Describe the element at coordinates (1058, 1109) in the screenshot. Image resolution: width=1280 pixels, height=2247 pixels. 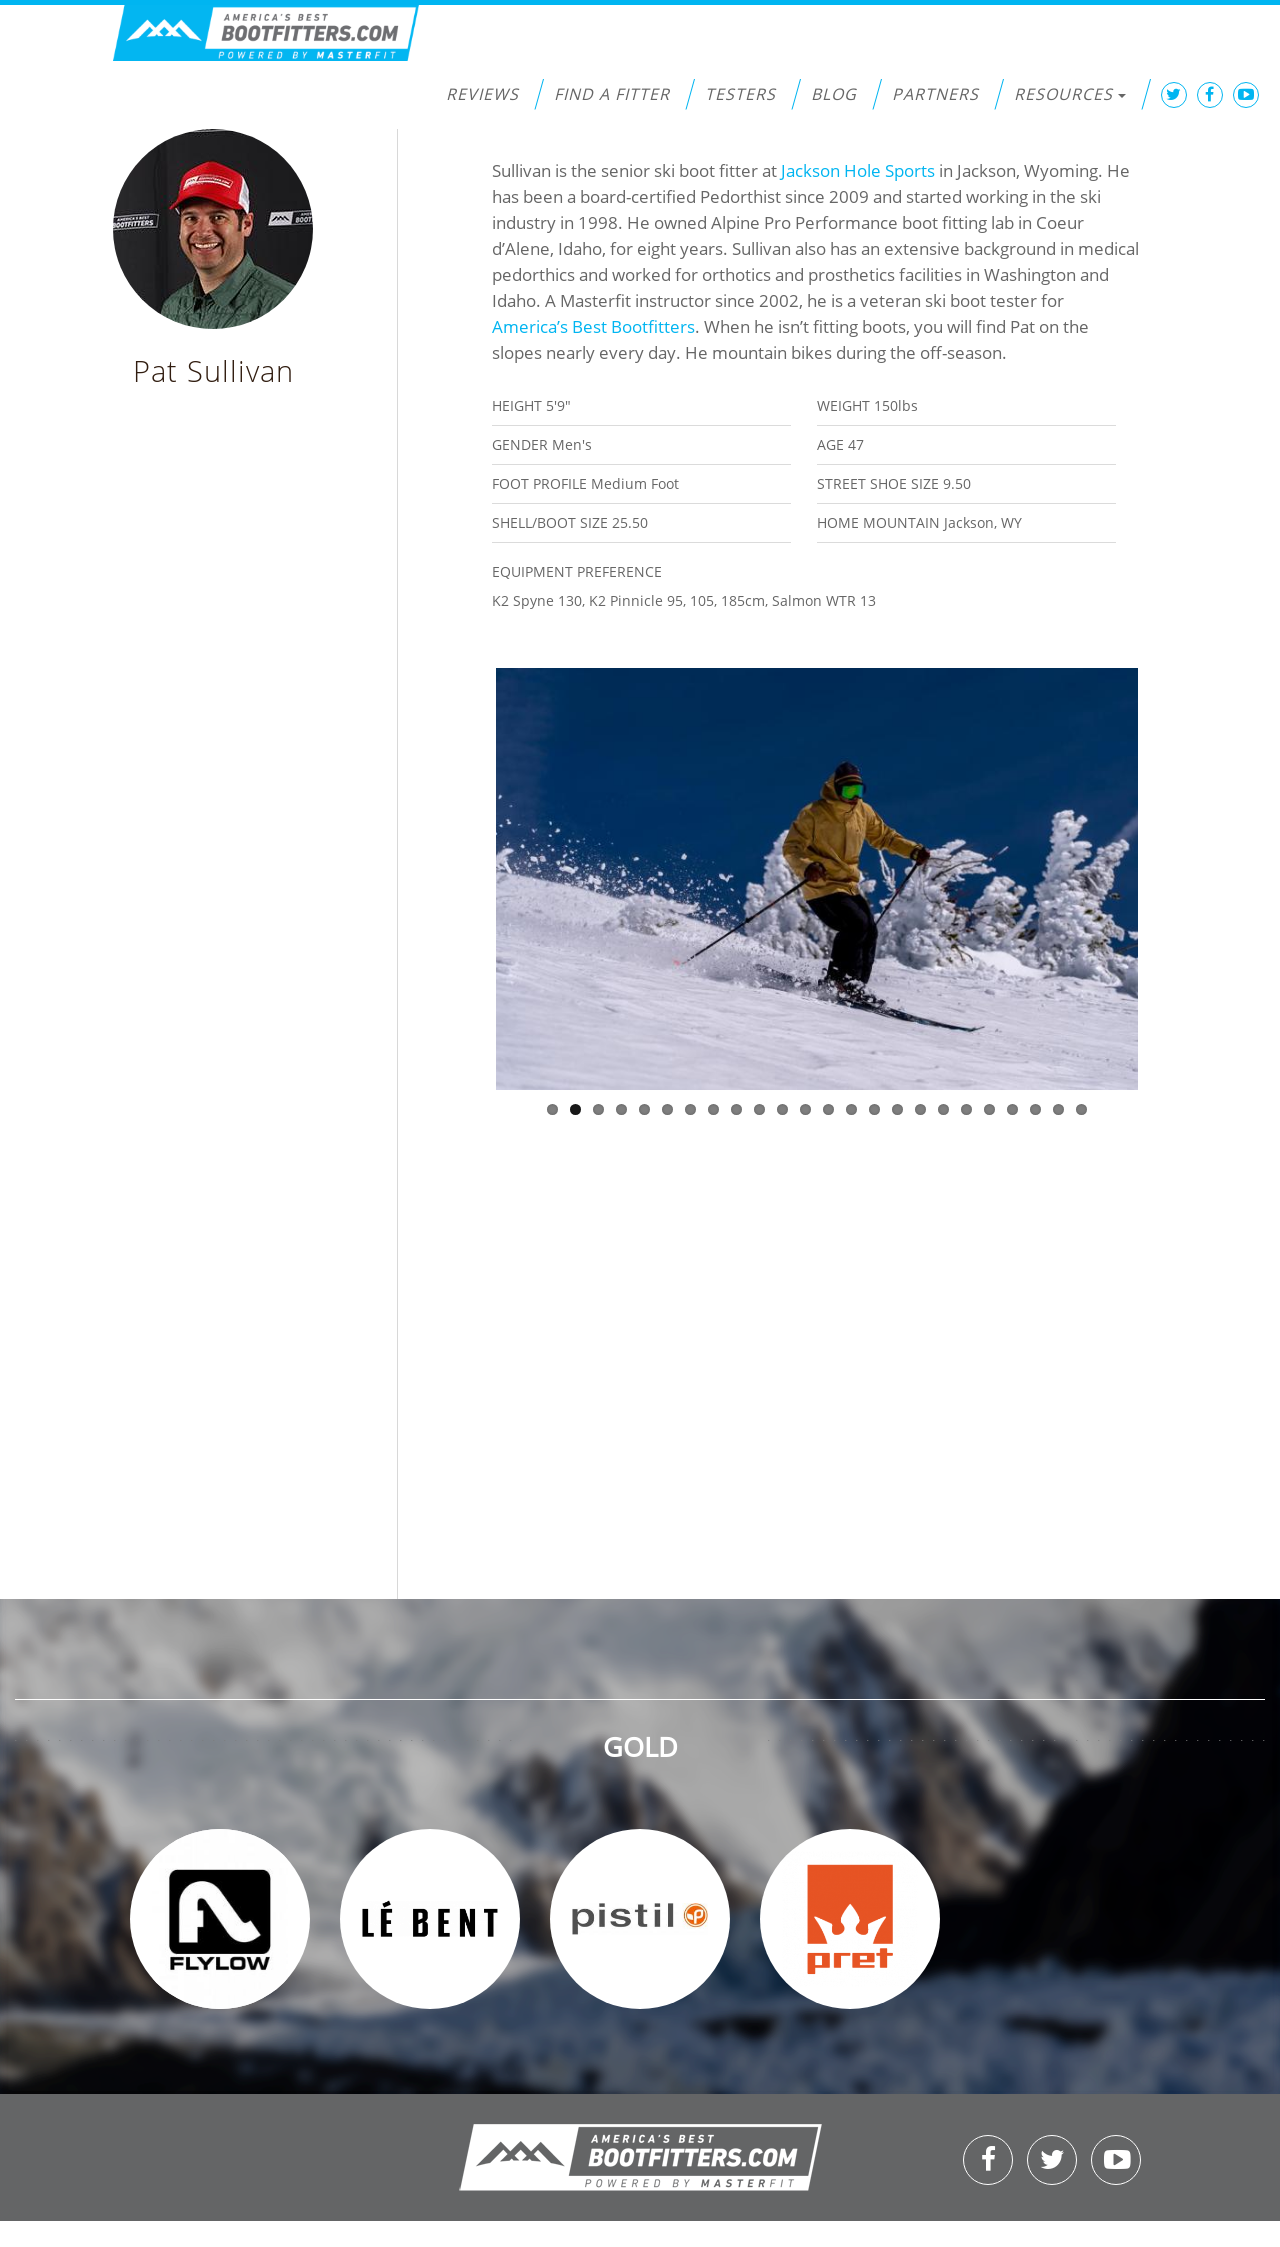
I see `23` at that location.